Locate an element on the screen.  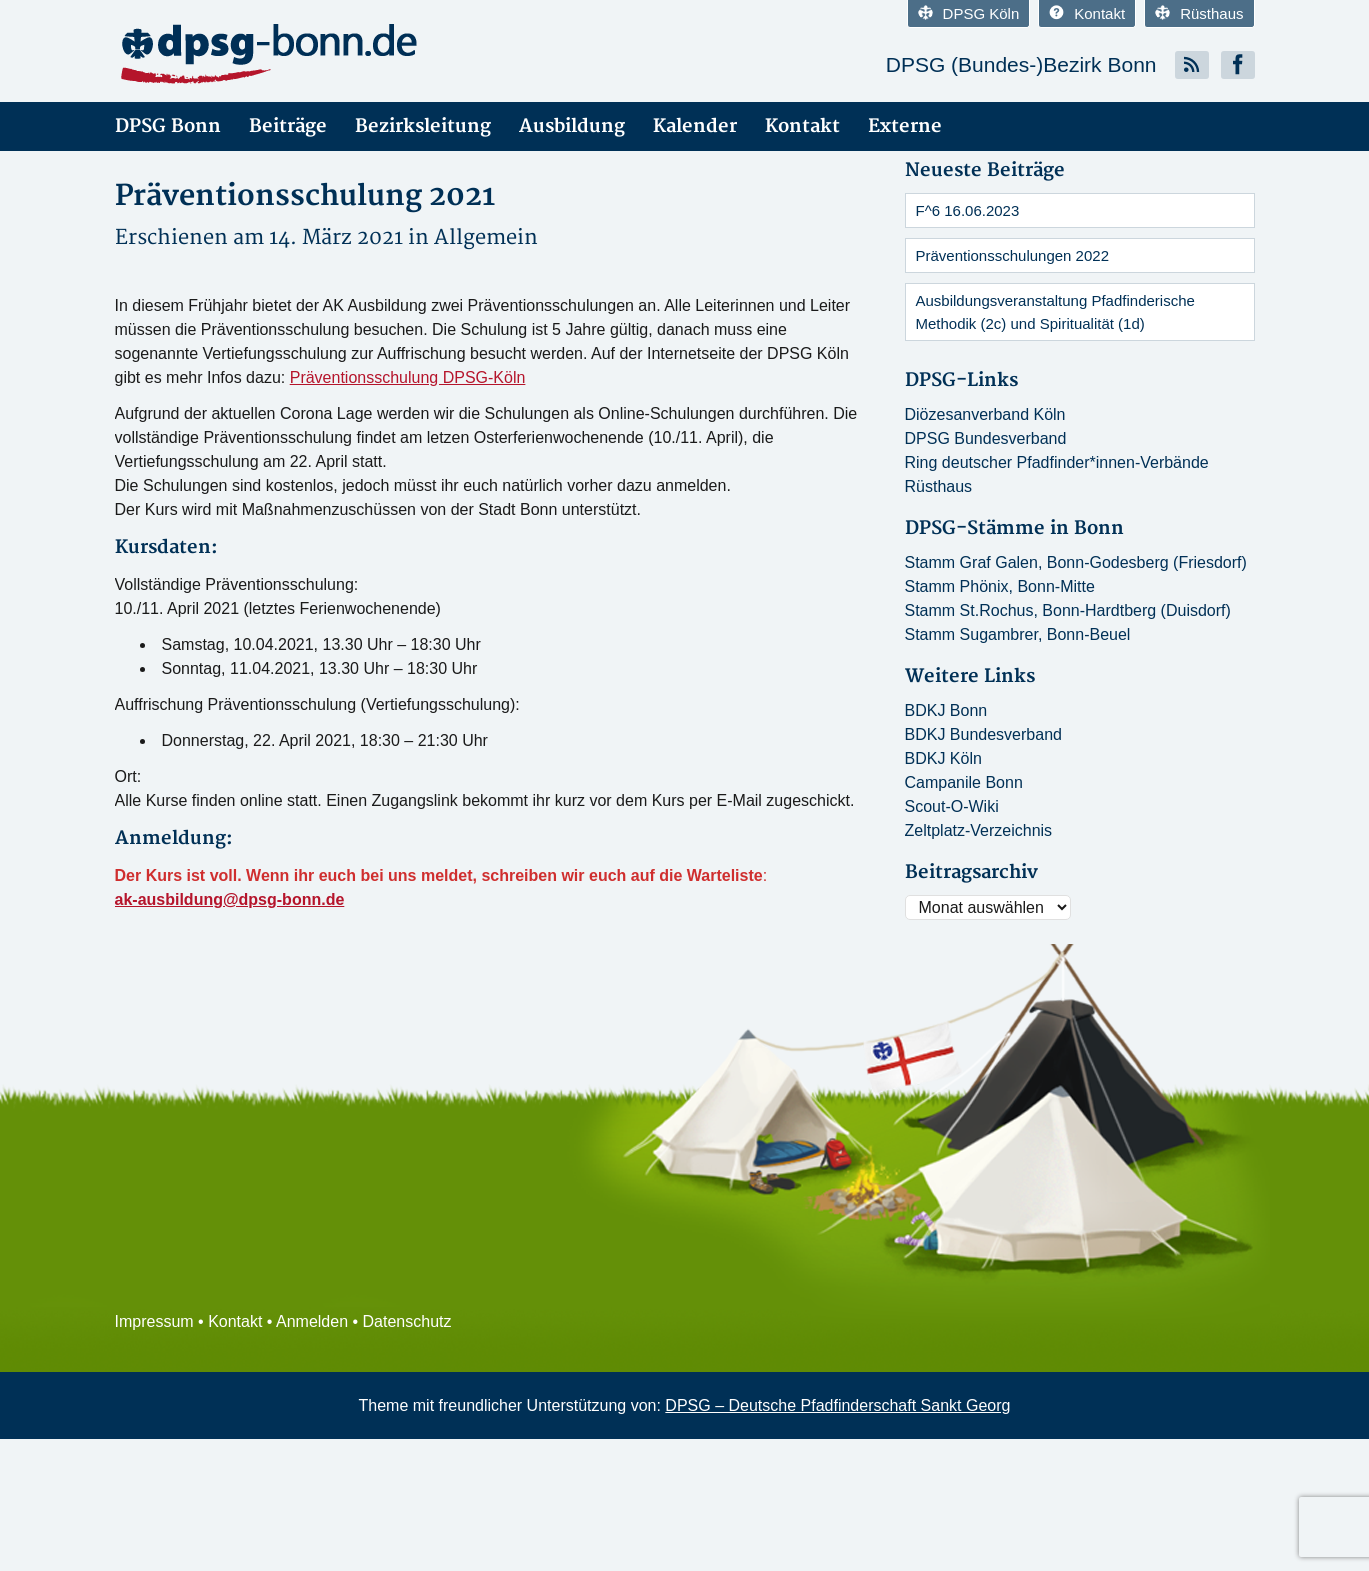
Kontakt is located at coordinates (1087, 13).